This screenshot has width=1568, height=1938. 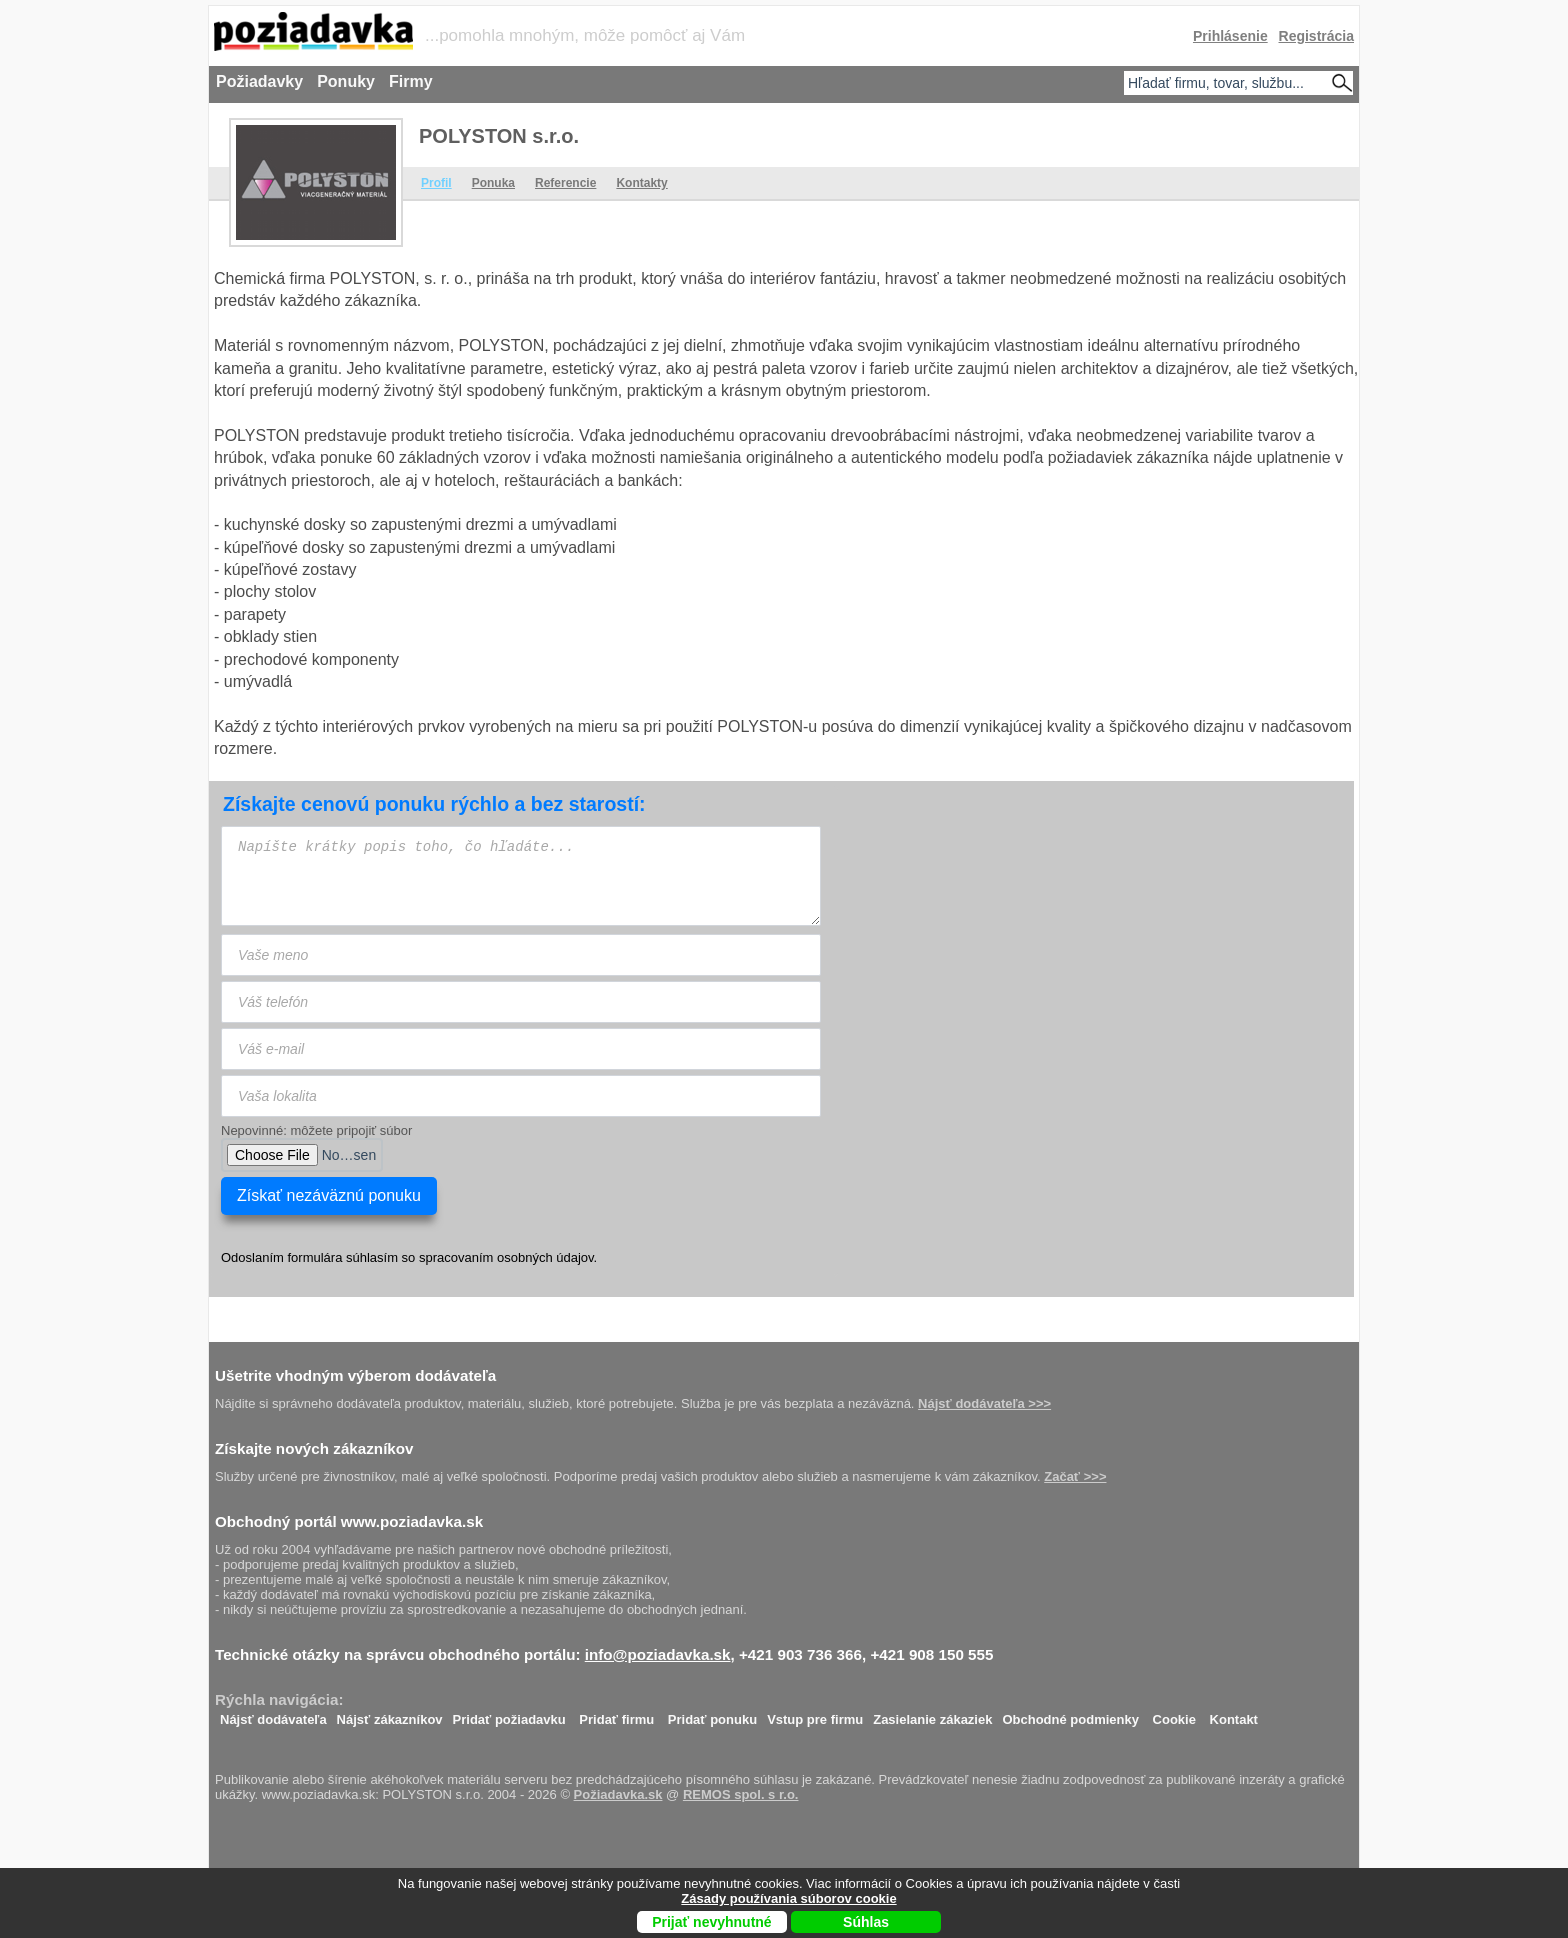 What do you see at coordinates (509, 1714) in the screenshot?
I see `Pridať požiadavku` at bounding box center [509, 1714].